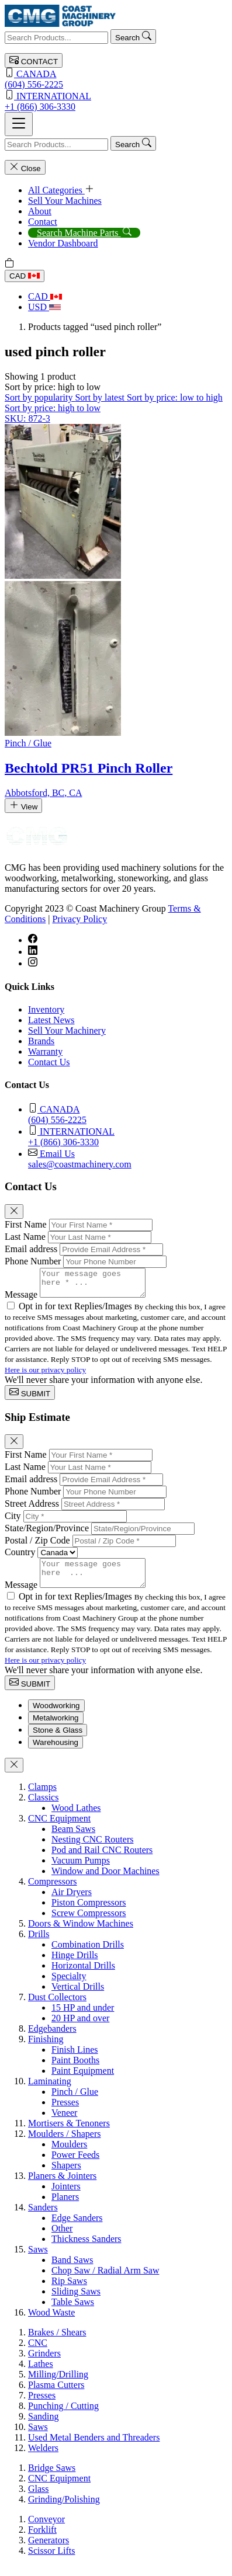  Describe the element at coordinates (47, 1533) in the screenshot. I see `State/Region/Province` at that location.